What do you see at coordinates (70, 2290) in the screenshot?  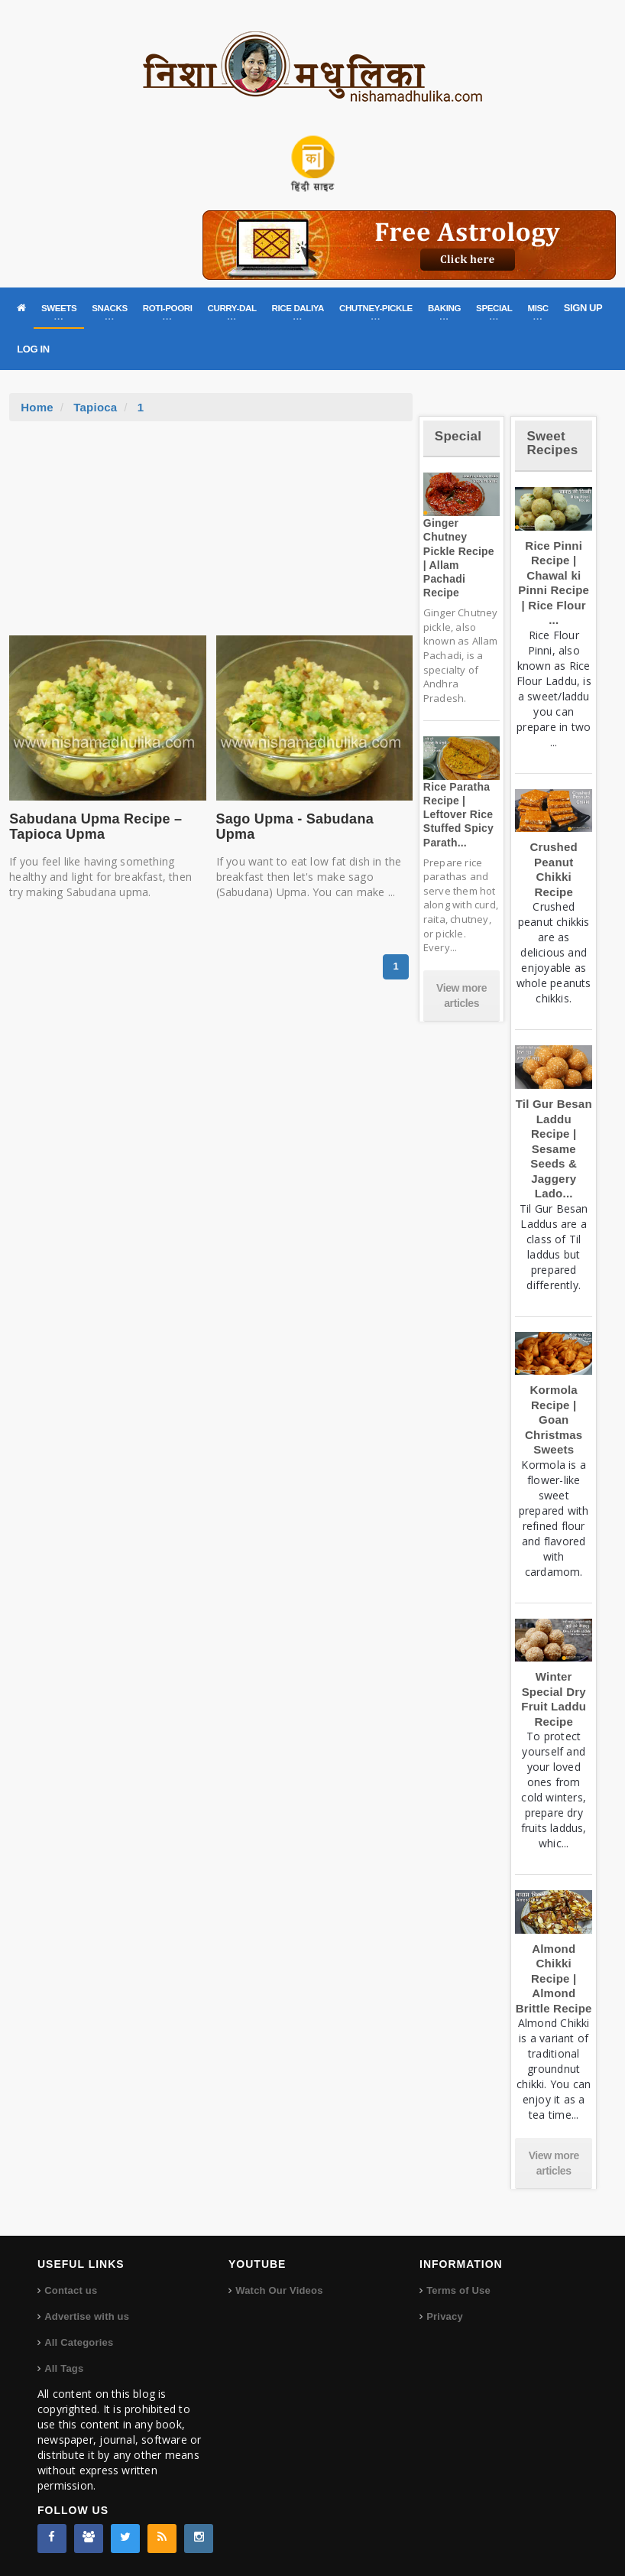 I see `Contact us` at bounding box center [70, 2290].